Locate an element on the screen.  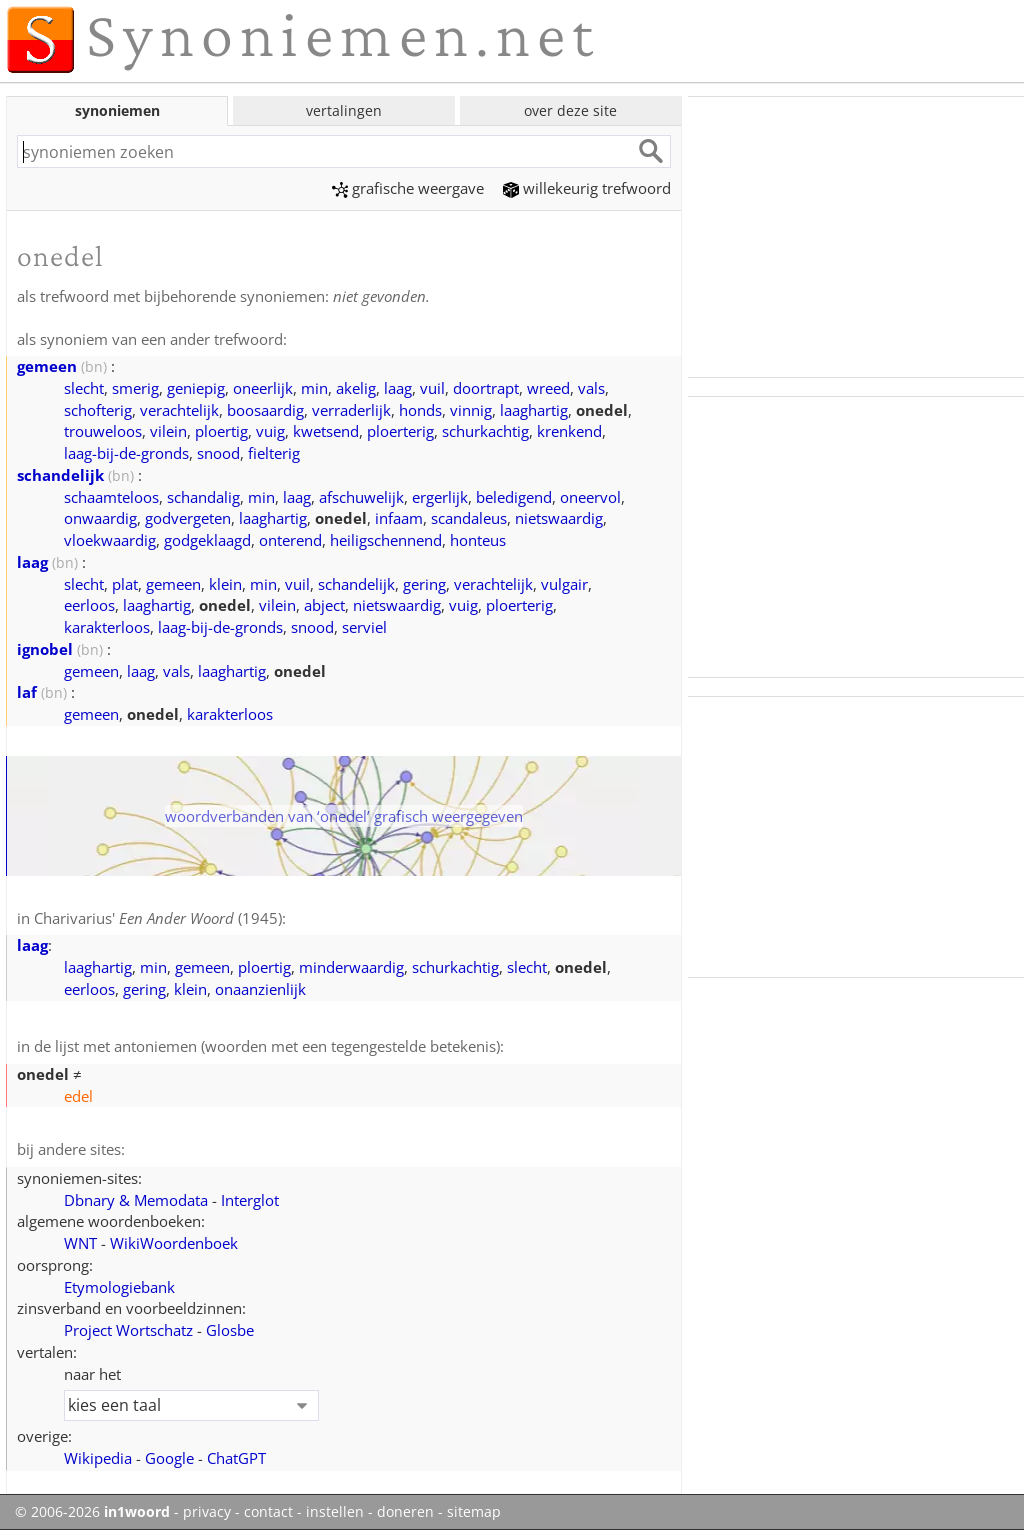
godvergeten is located at coordinates (188, 518).